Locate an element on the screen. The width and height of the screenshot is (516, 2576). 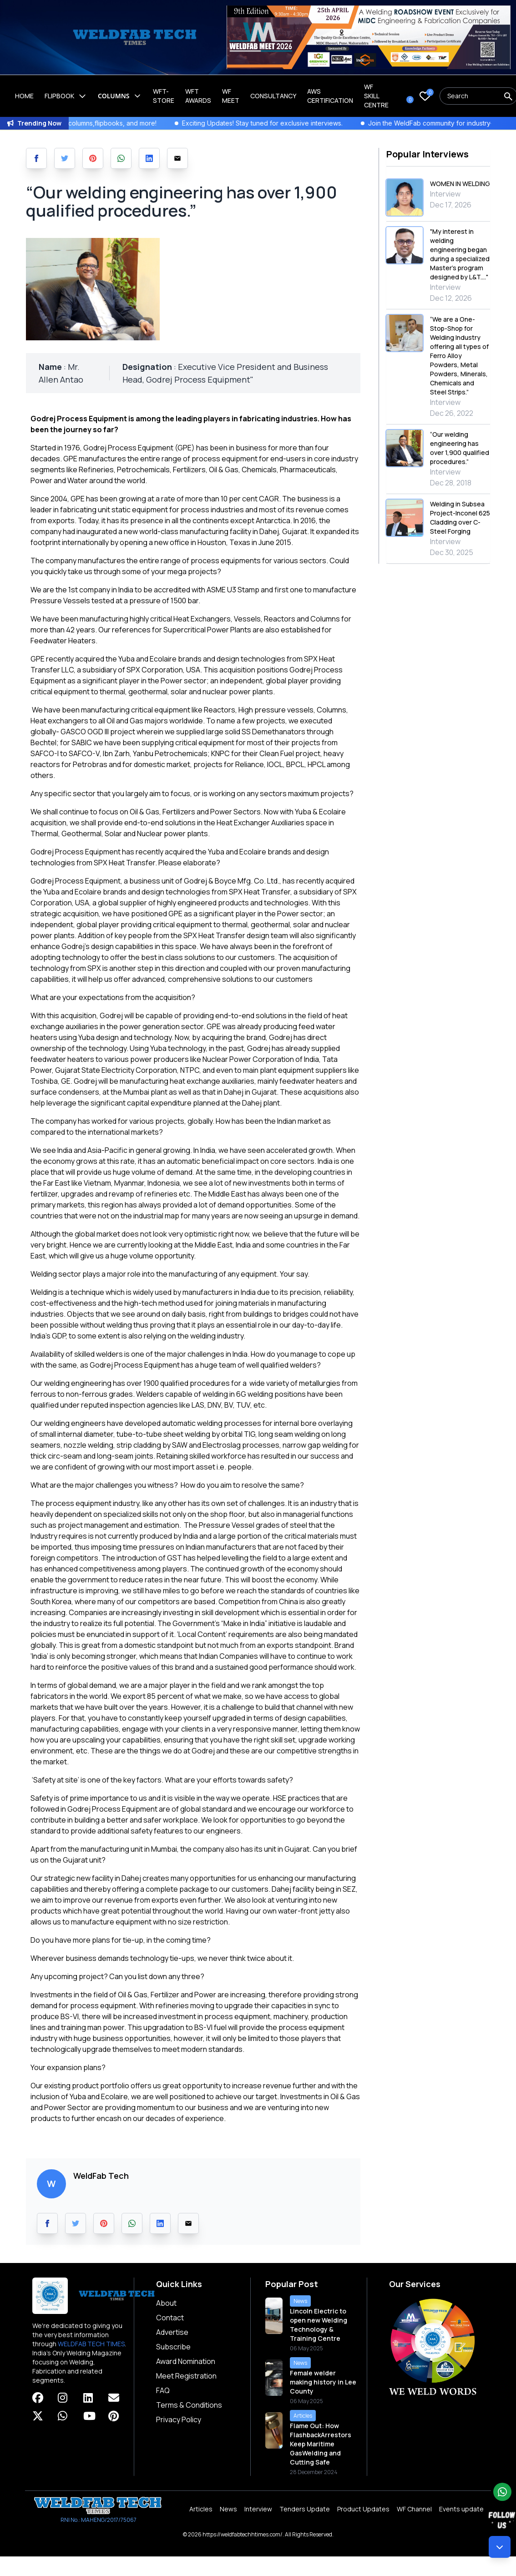
Product Updates is located at coordinates (363, 2509).